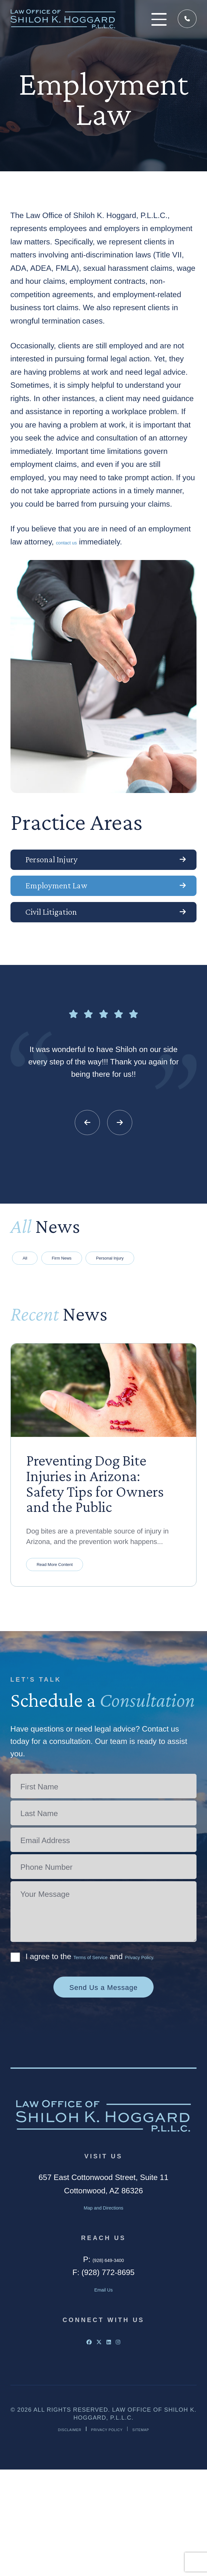 The width and height of the screenshot is (207, 2576). I want to click on Next, so click(119, 1165).